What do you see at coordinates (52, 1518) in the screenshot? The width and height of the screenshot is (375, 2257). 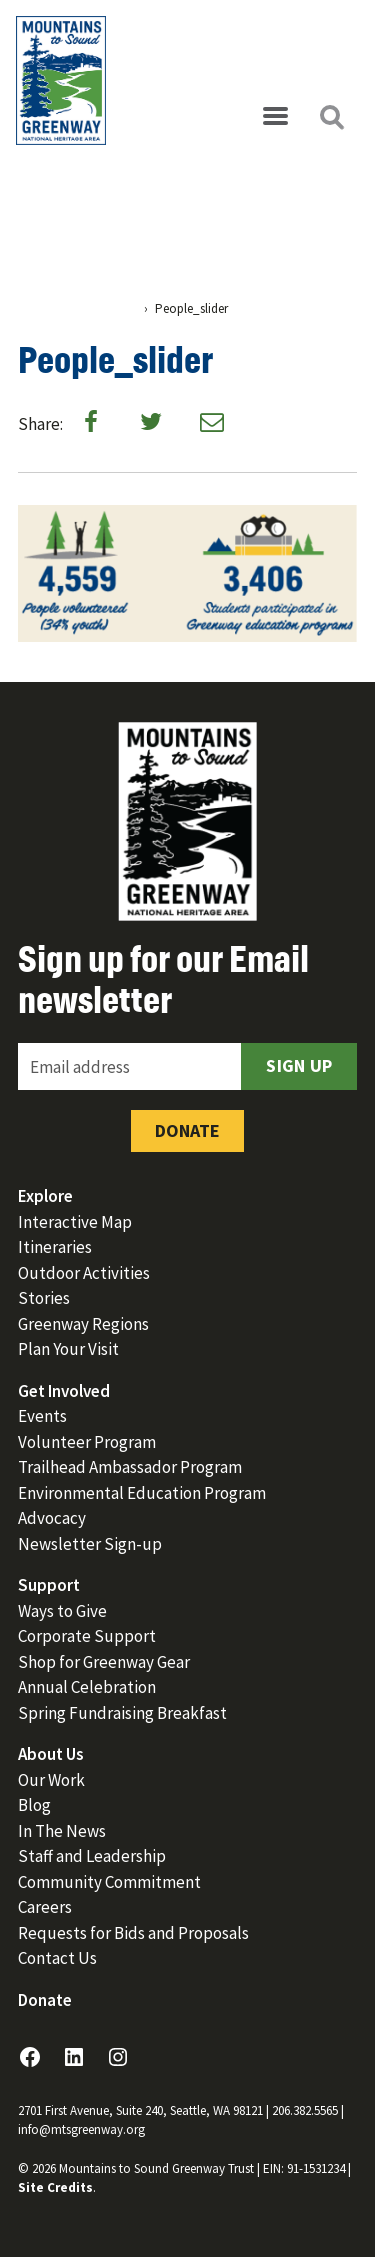 I see `Advocacy` at bounding box center [52, 1518].